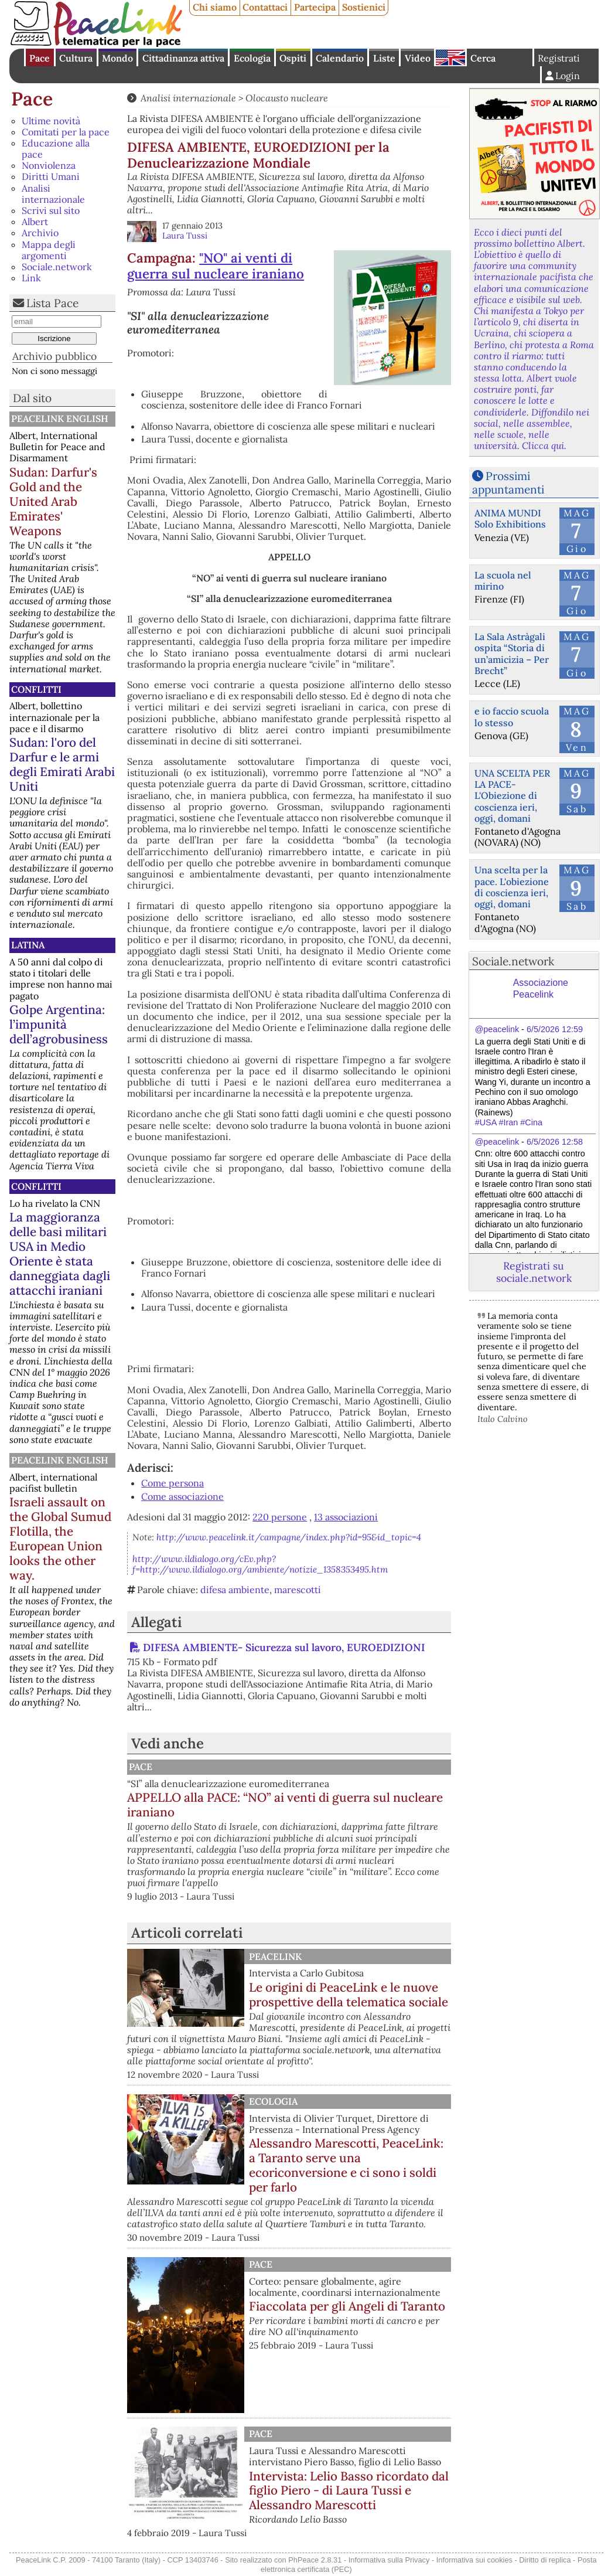  What do you see at coordinates (28, 945) in the screenshot?
I see `Latina` at bounding box center [28, 945].